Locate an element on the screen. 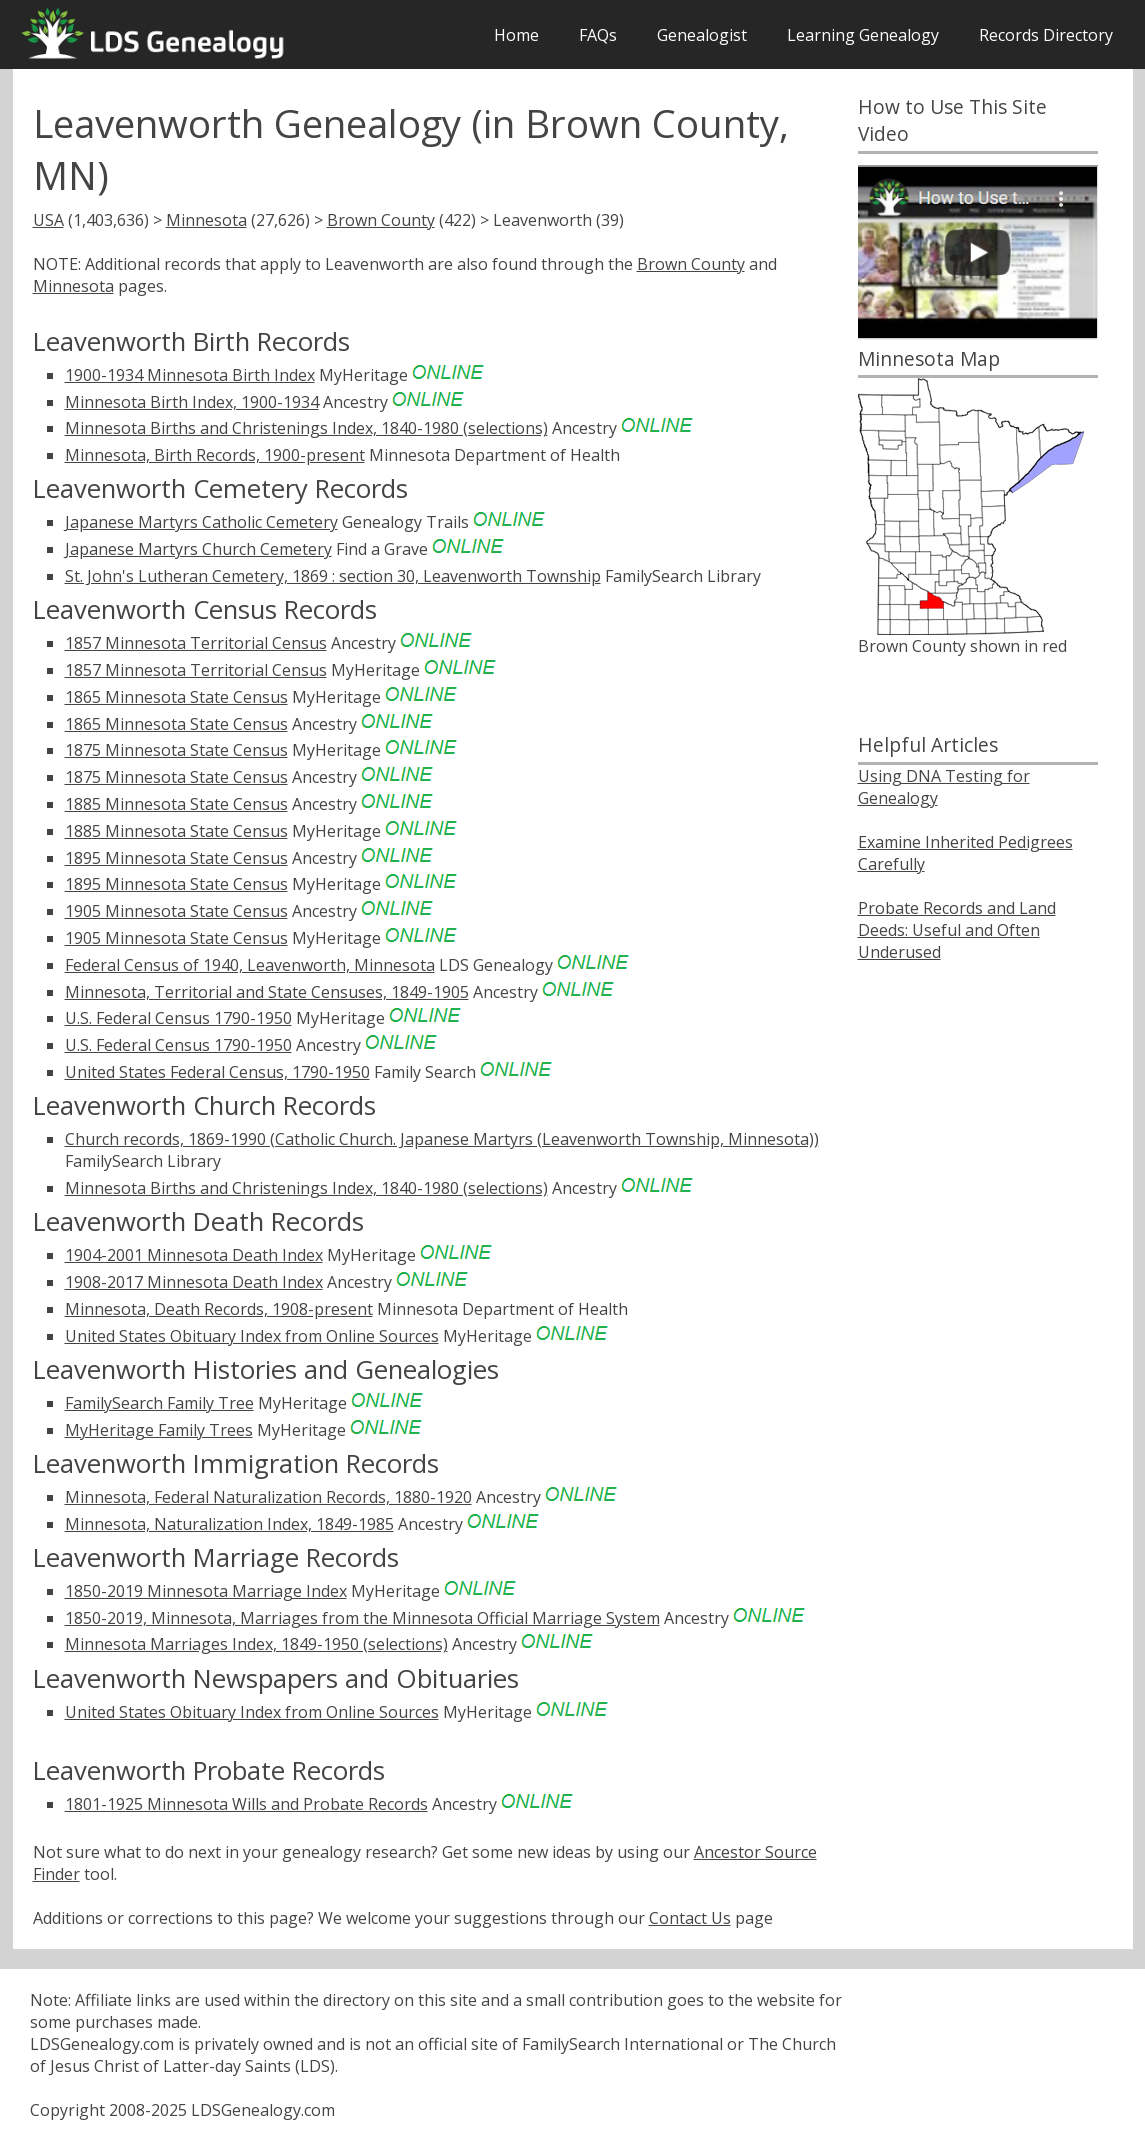 This screenshot has height=2141, width=1145. Minnesota, Naturalization Index, 1849-1985 is located at coordinates (229, 1524).